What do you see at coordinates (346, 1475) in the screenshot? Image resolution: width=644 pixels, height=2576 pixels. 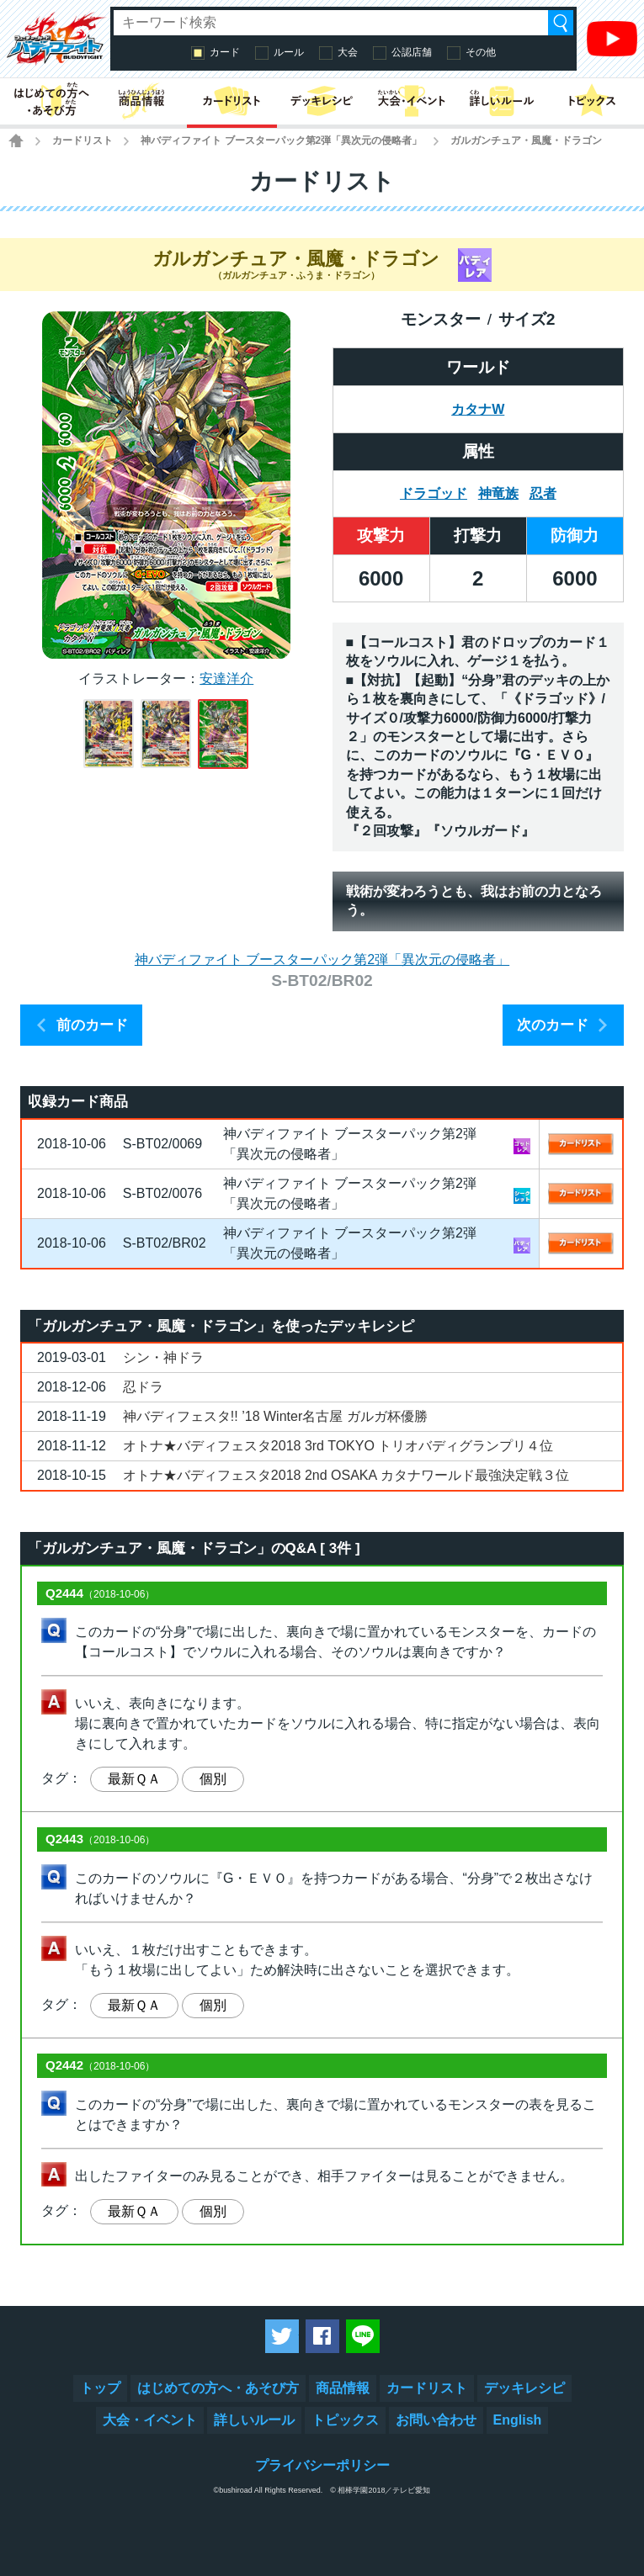 I see `オトナ★バディフェスタ2018 2nd OSAKA カタナワールド最強決定戦３位` at bounding box center [346, 1475].